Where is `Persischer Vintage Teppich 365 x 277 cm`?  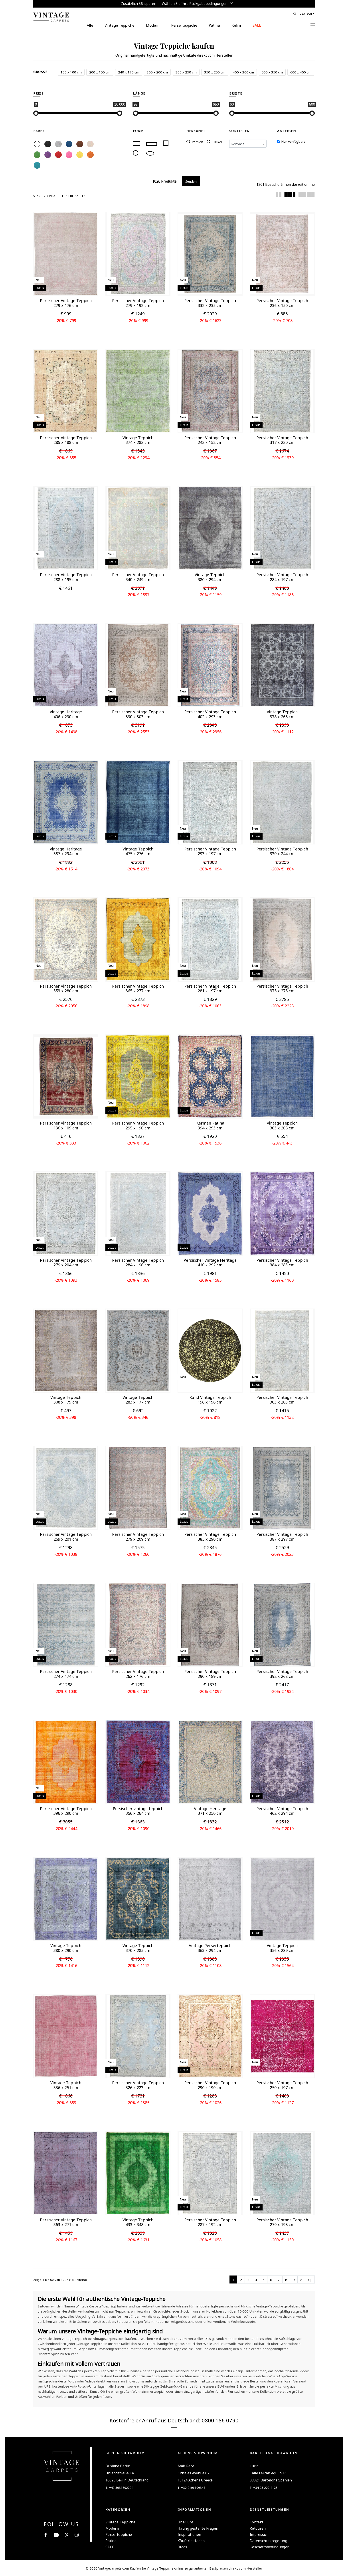
Persischer Vintage Teppich 365 x 277 cm is located at coordinates (138, 988).